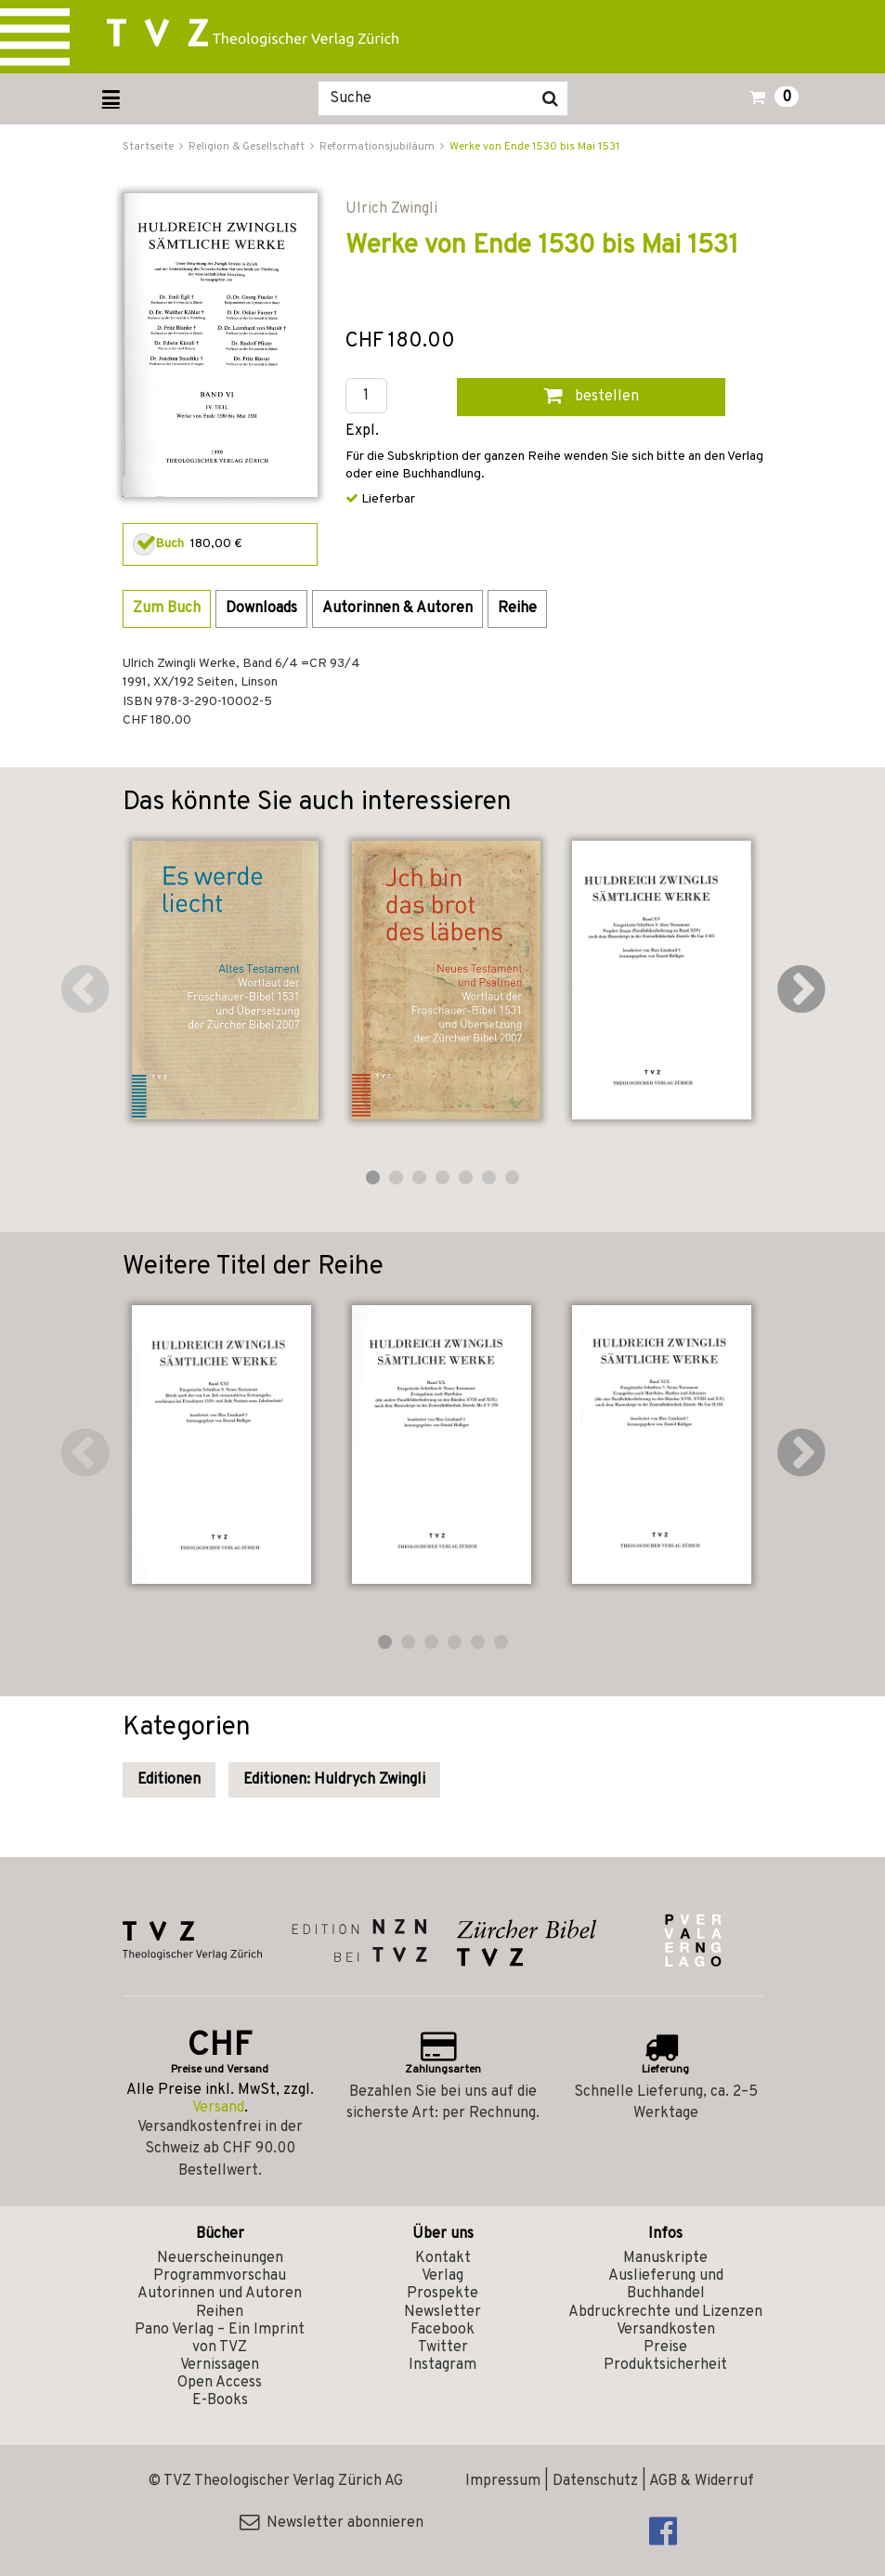  I want to click on Datenschutz, so click(595, 2481).